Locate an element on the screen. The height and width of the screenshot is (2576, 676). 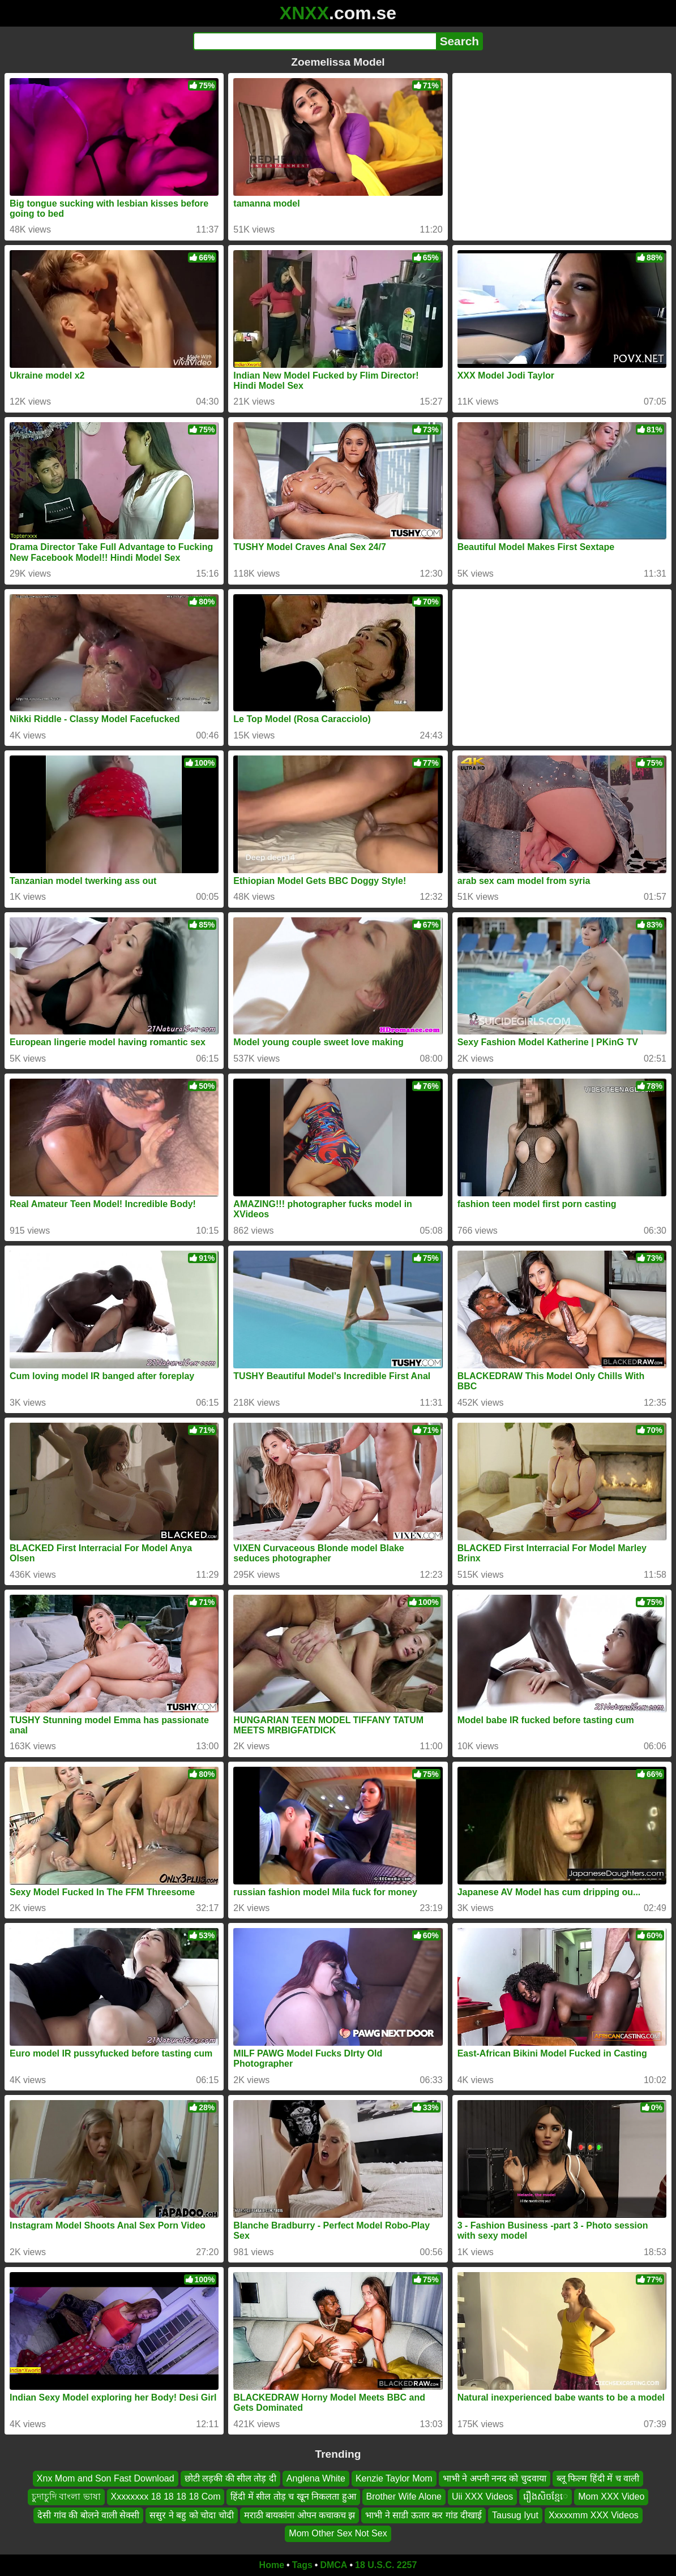
Brother Wife Alone is located at coordinates (404, 2496).